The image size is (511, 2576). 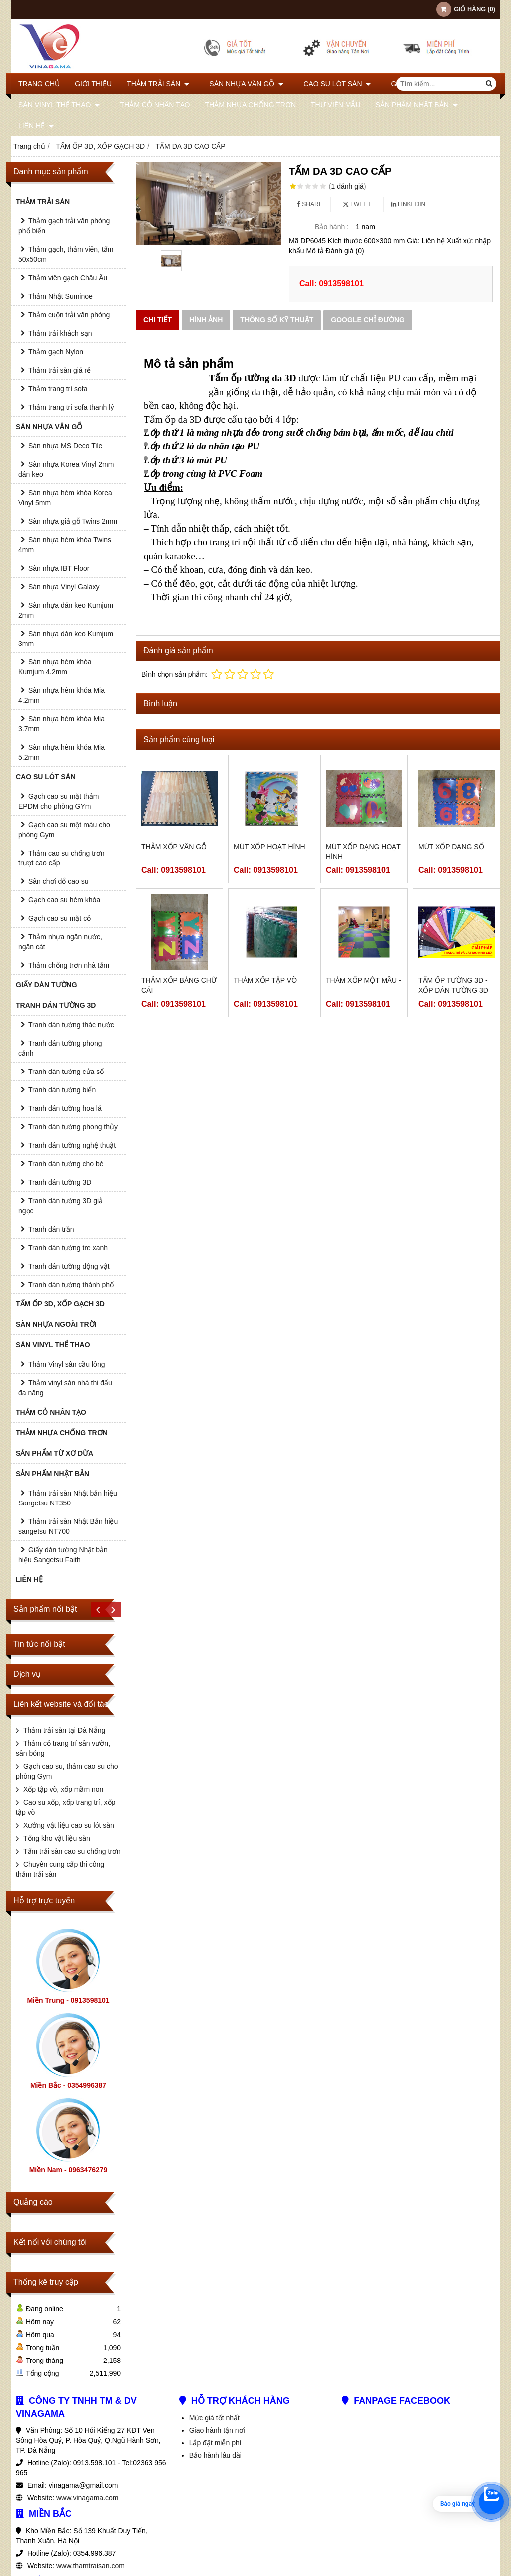 I want to click on CAO SU LÓT SÀN, so click(x=327, y=84).